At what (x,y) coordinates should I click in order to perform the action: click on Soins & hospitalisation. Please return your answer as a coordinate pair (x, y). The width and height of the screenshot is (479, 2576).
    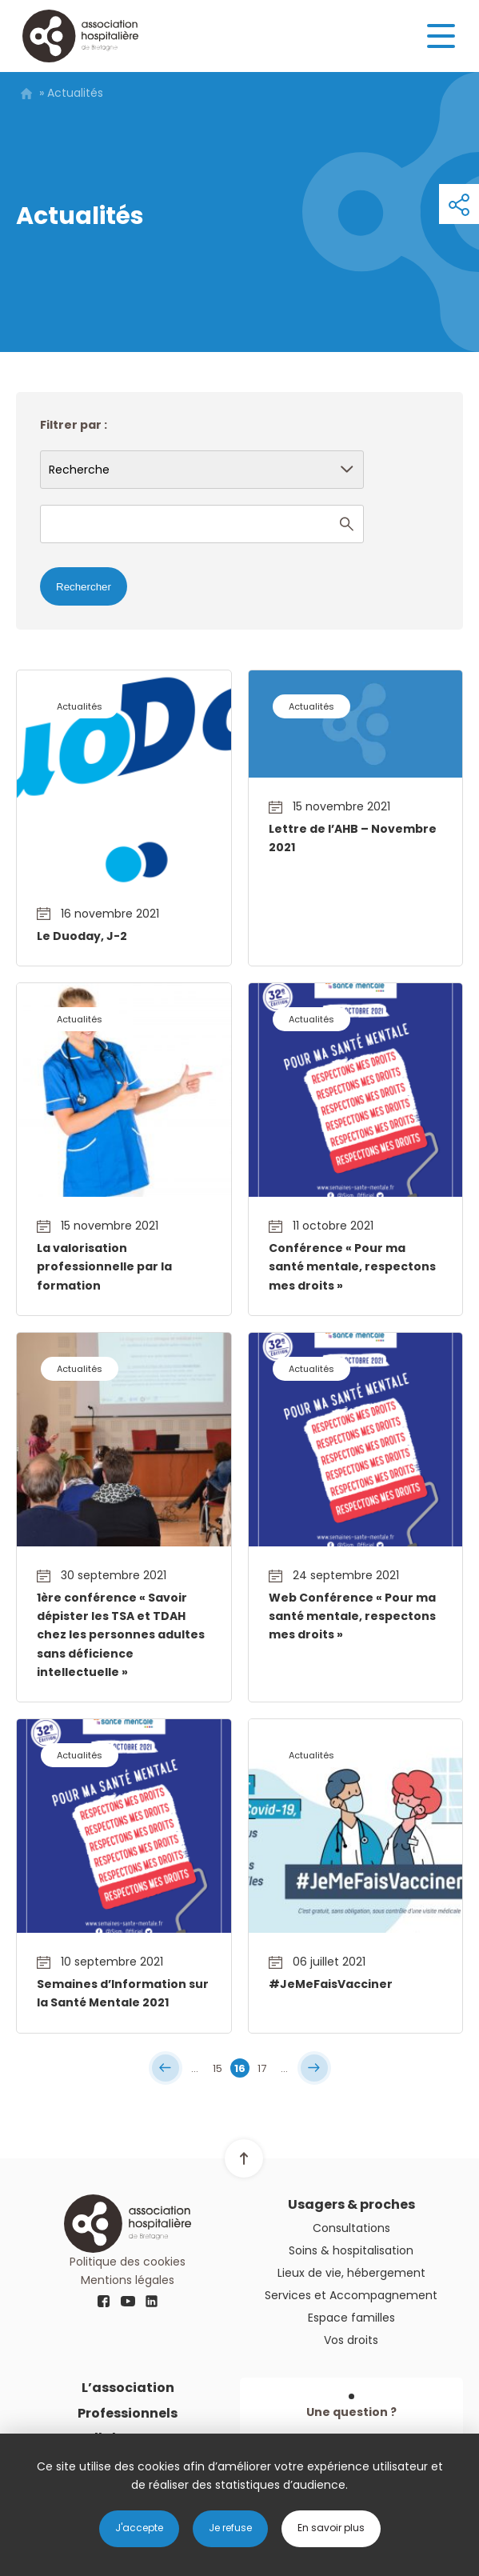
    Looking at the image, I should click on (351, 2250).